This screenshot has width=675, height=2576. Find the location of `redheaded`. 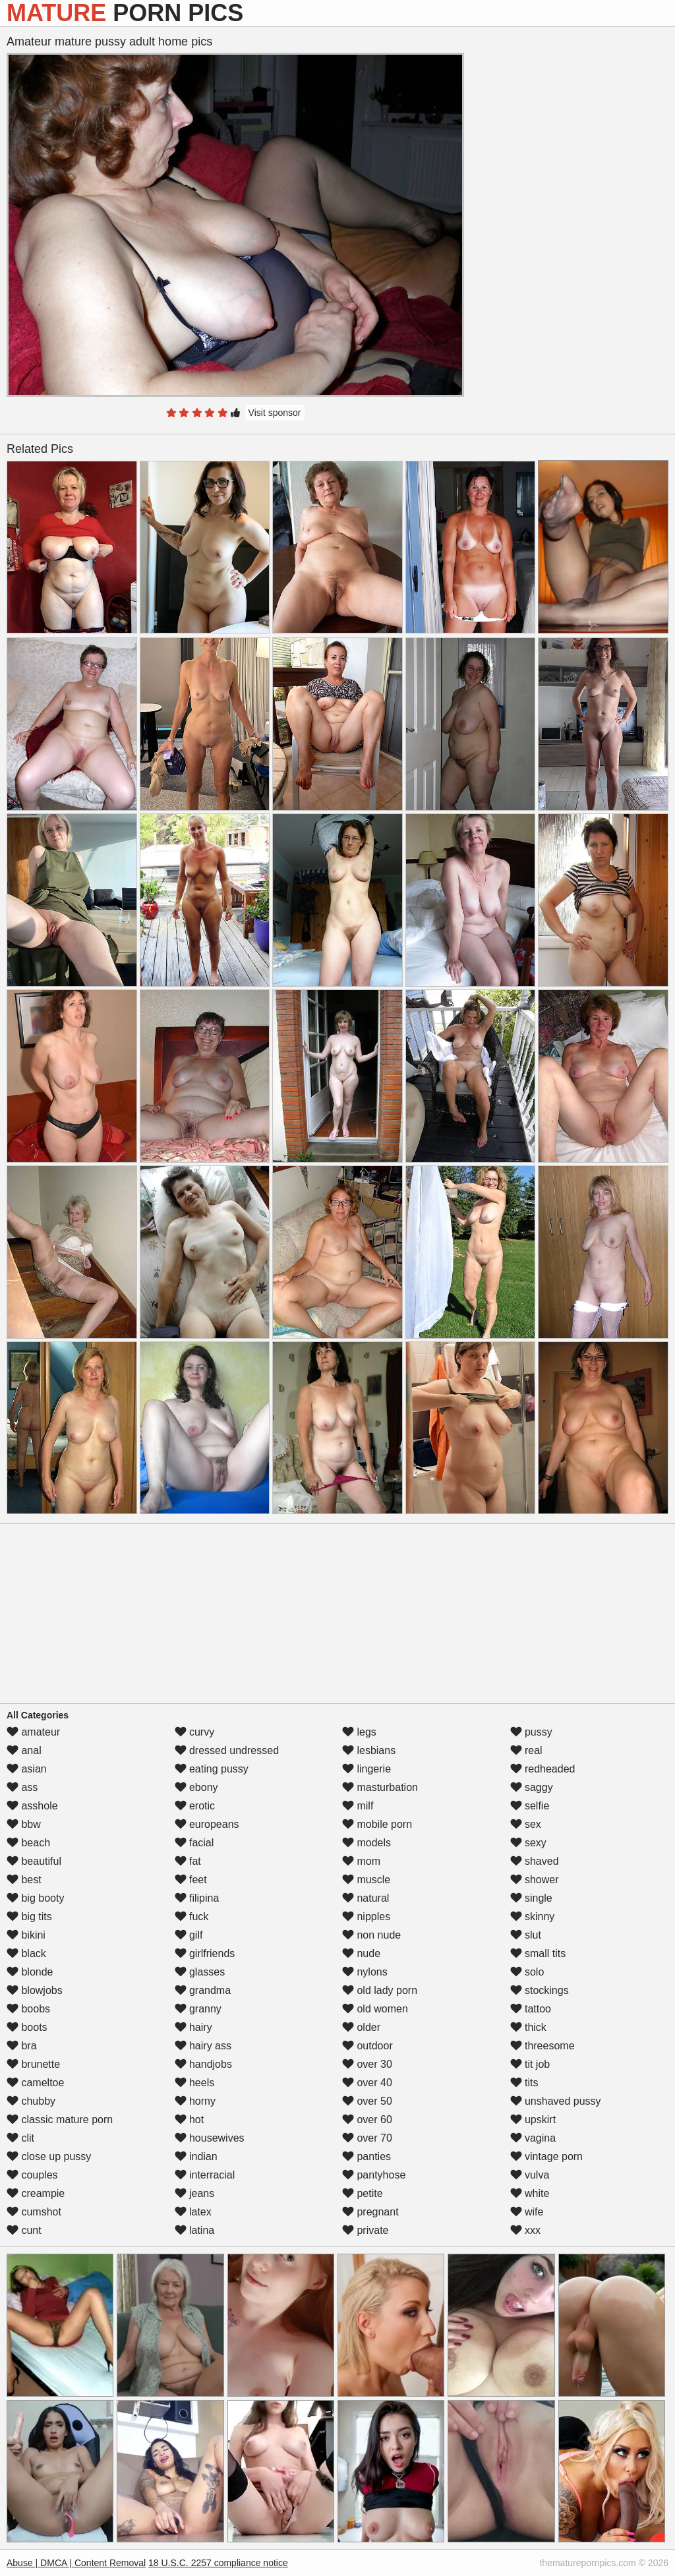

redheaded is located at coordinates (542, 1768).